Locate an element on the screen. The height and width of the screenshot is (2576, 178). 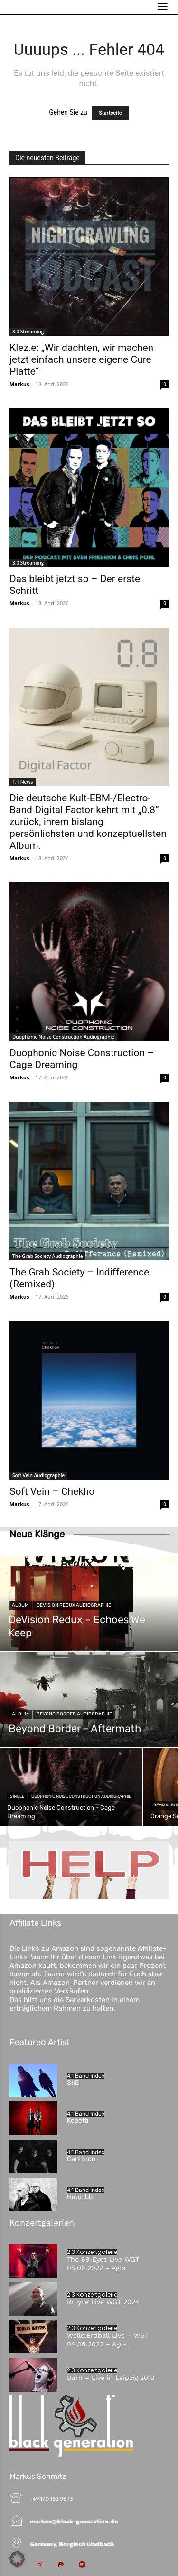
Centhron is located at coordinates (81, 2159).